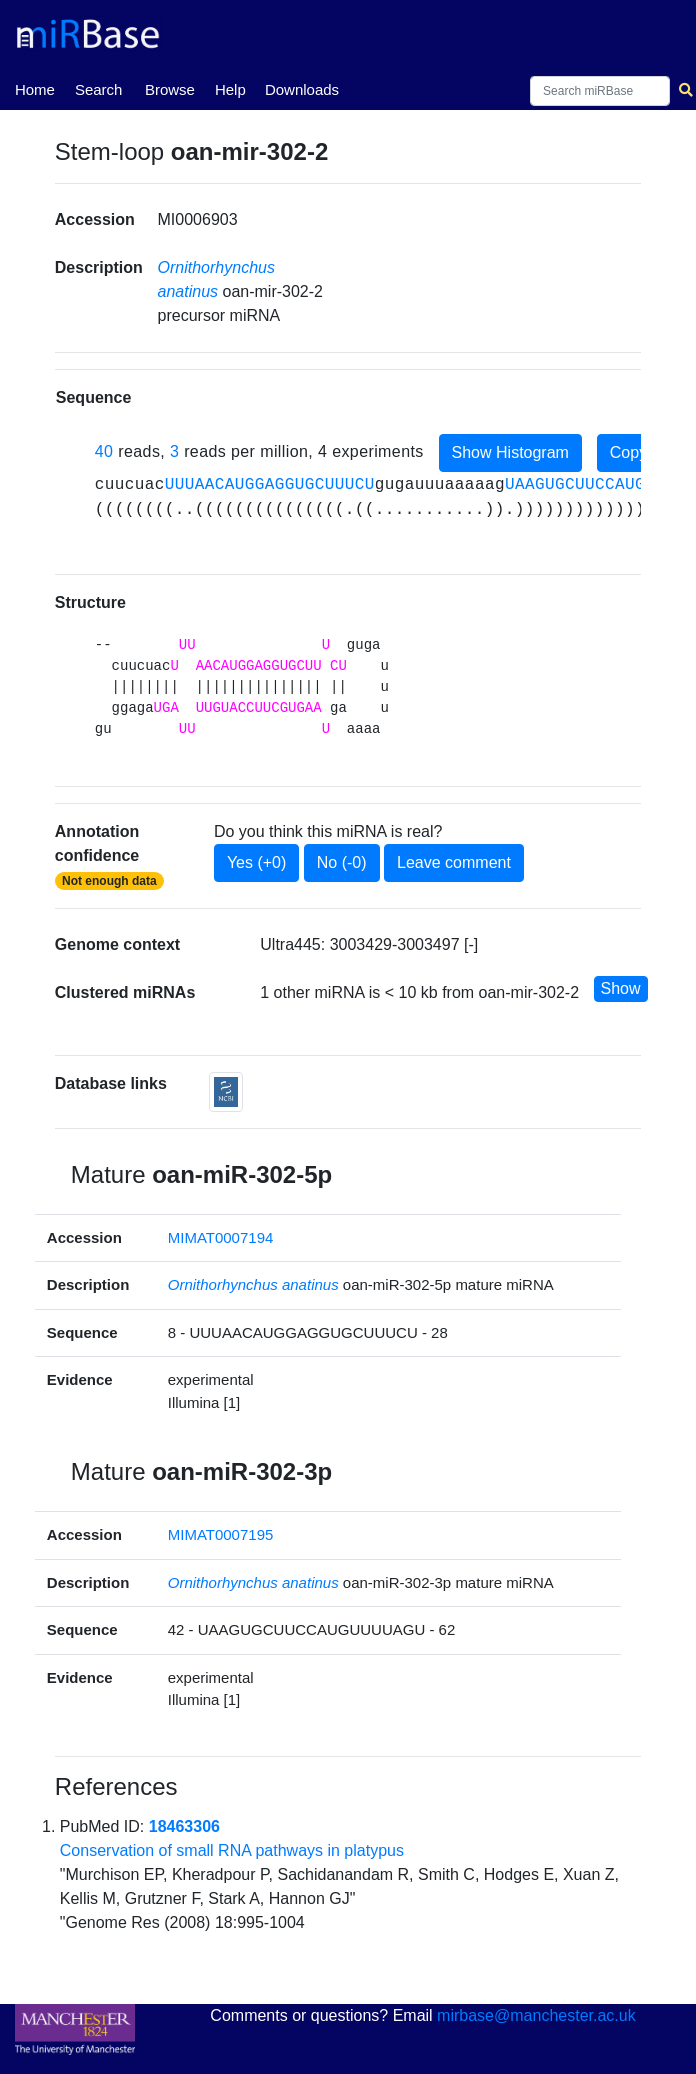 Image resolution: width=696 pixels, height=2074 pixels. I want to click on Browse, so click(170, 89).